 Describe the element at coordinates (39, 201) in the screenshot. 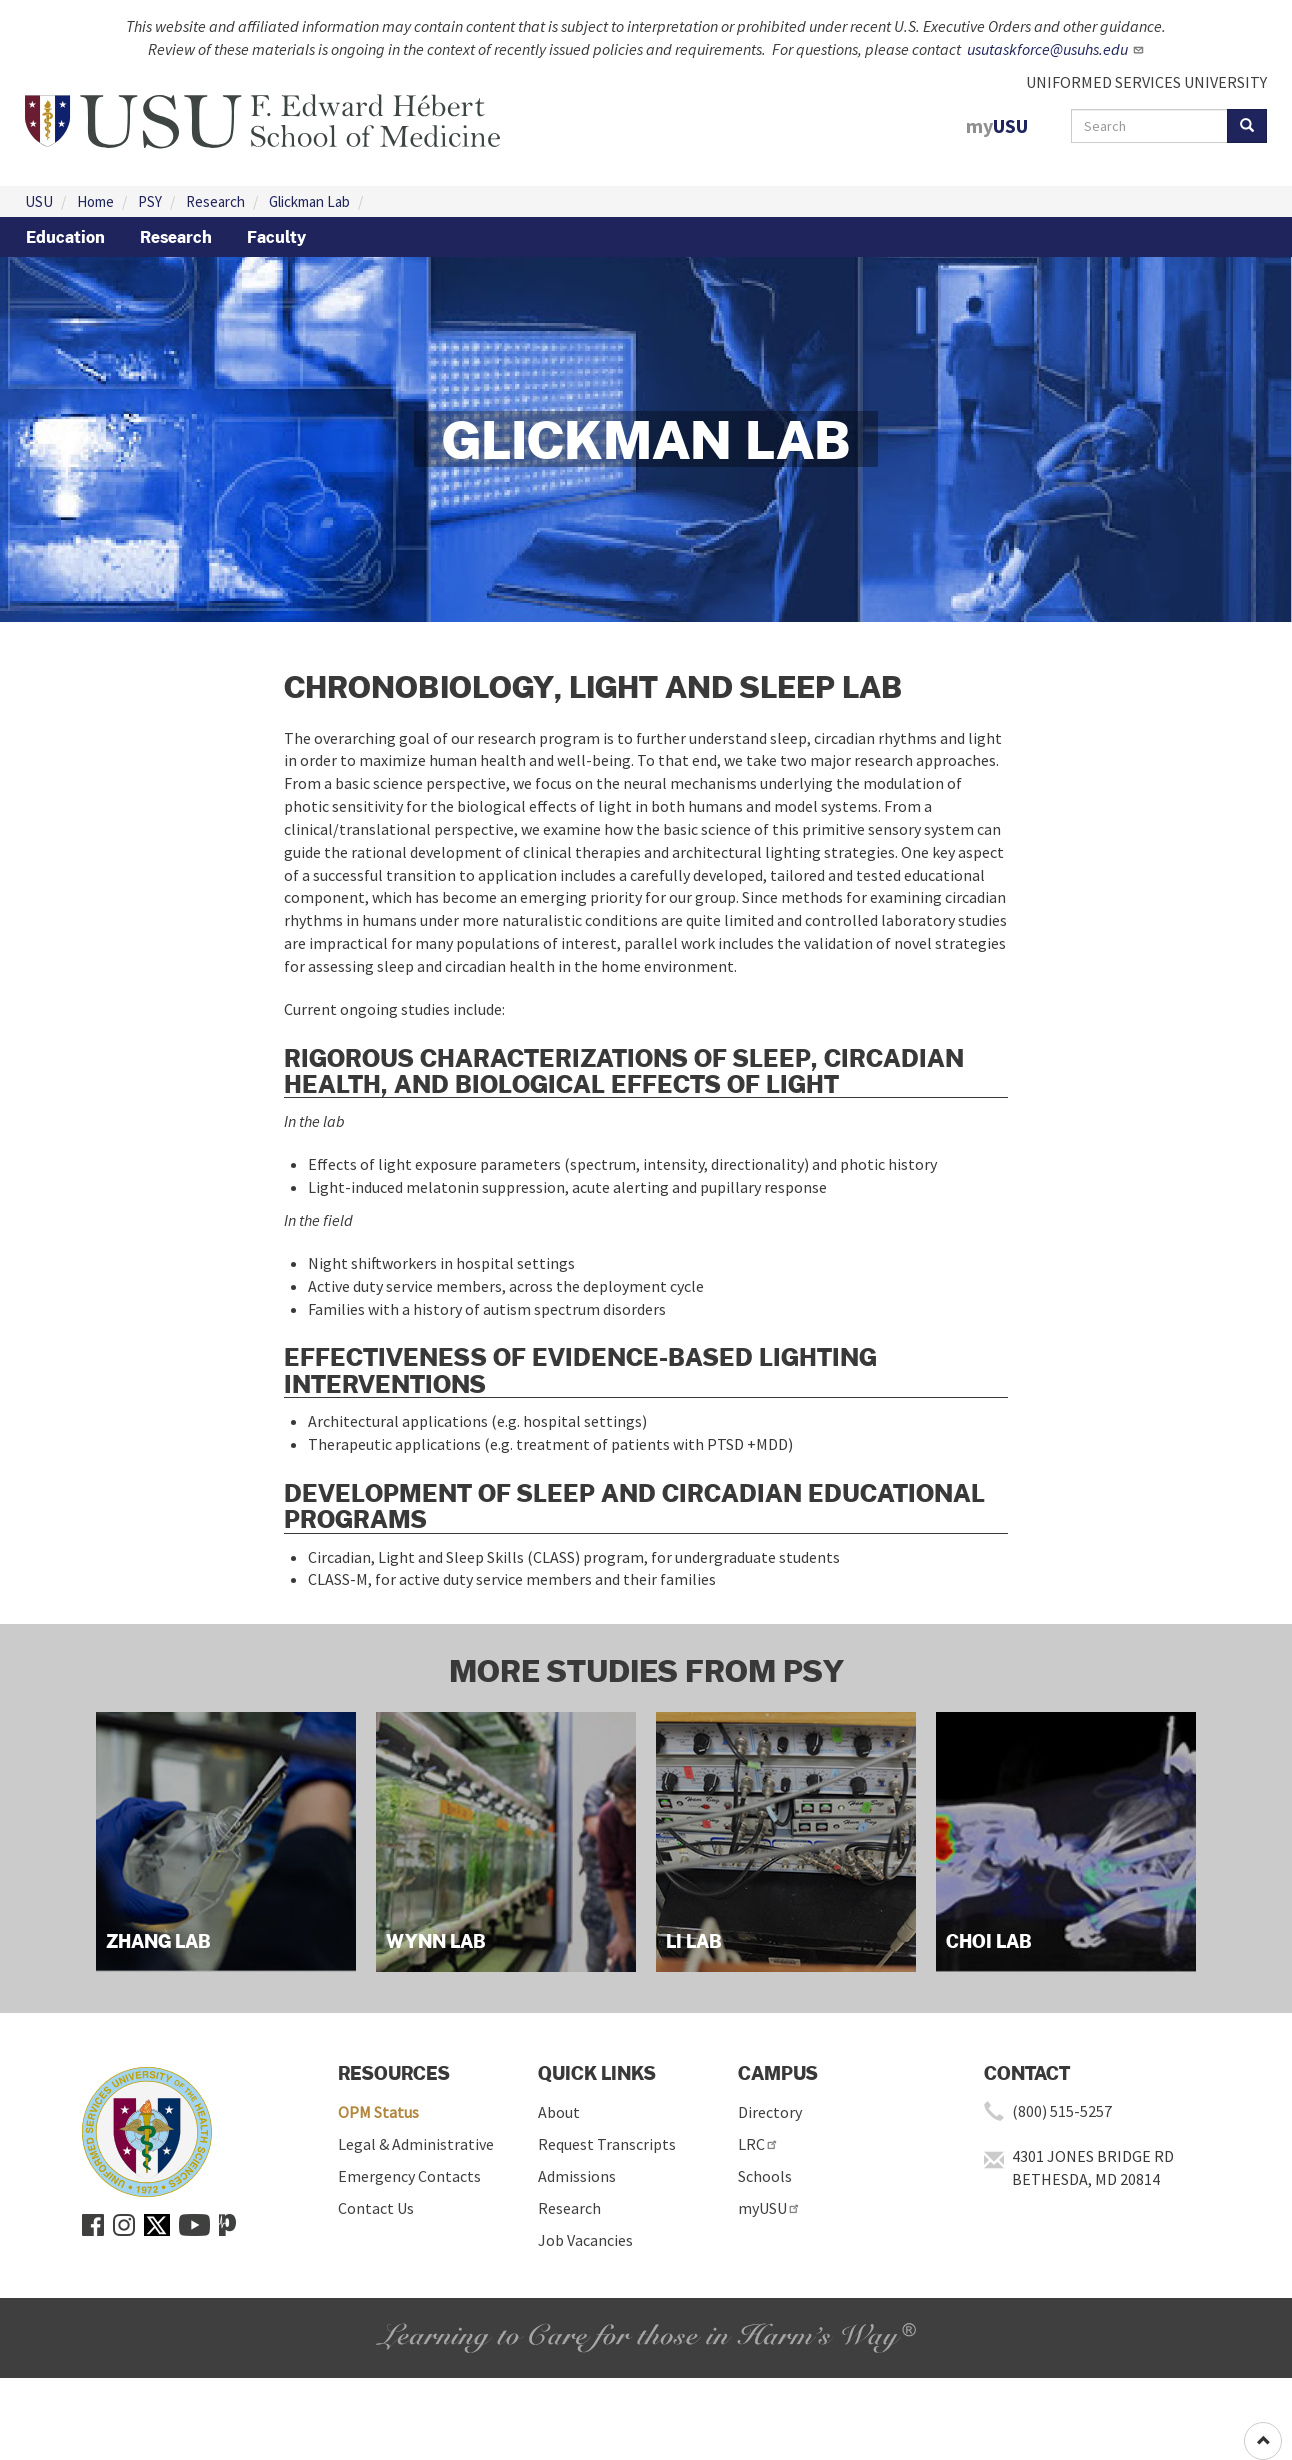

I see `USU` at that location.